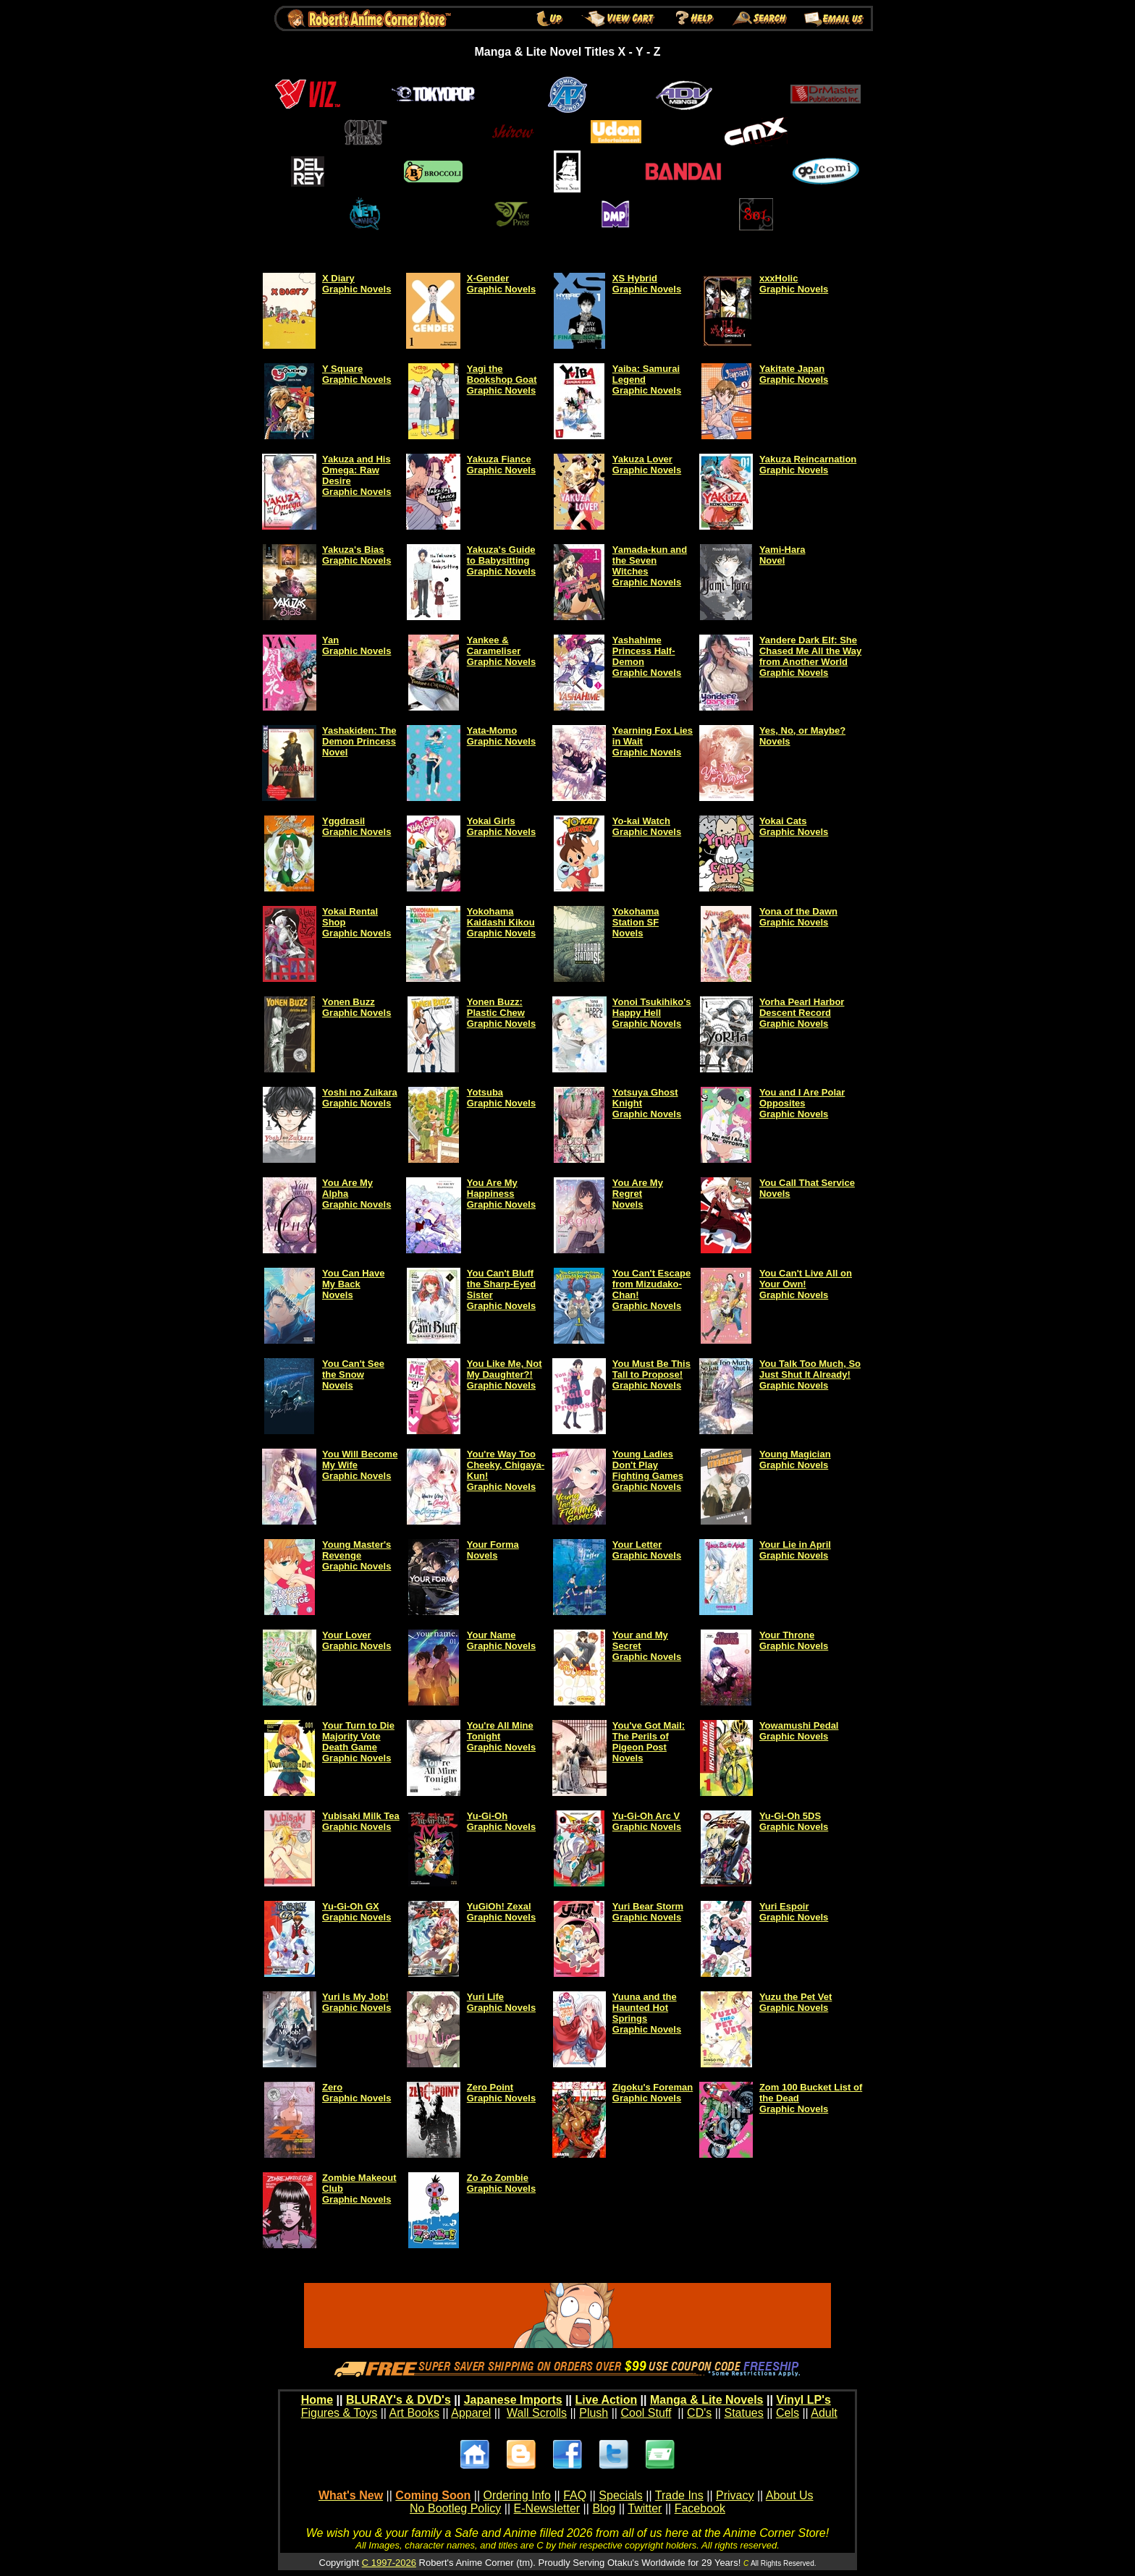  I want to click on Your Letter Graphic Novels, so click(646, 1550).